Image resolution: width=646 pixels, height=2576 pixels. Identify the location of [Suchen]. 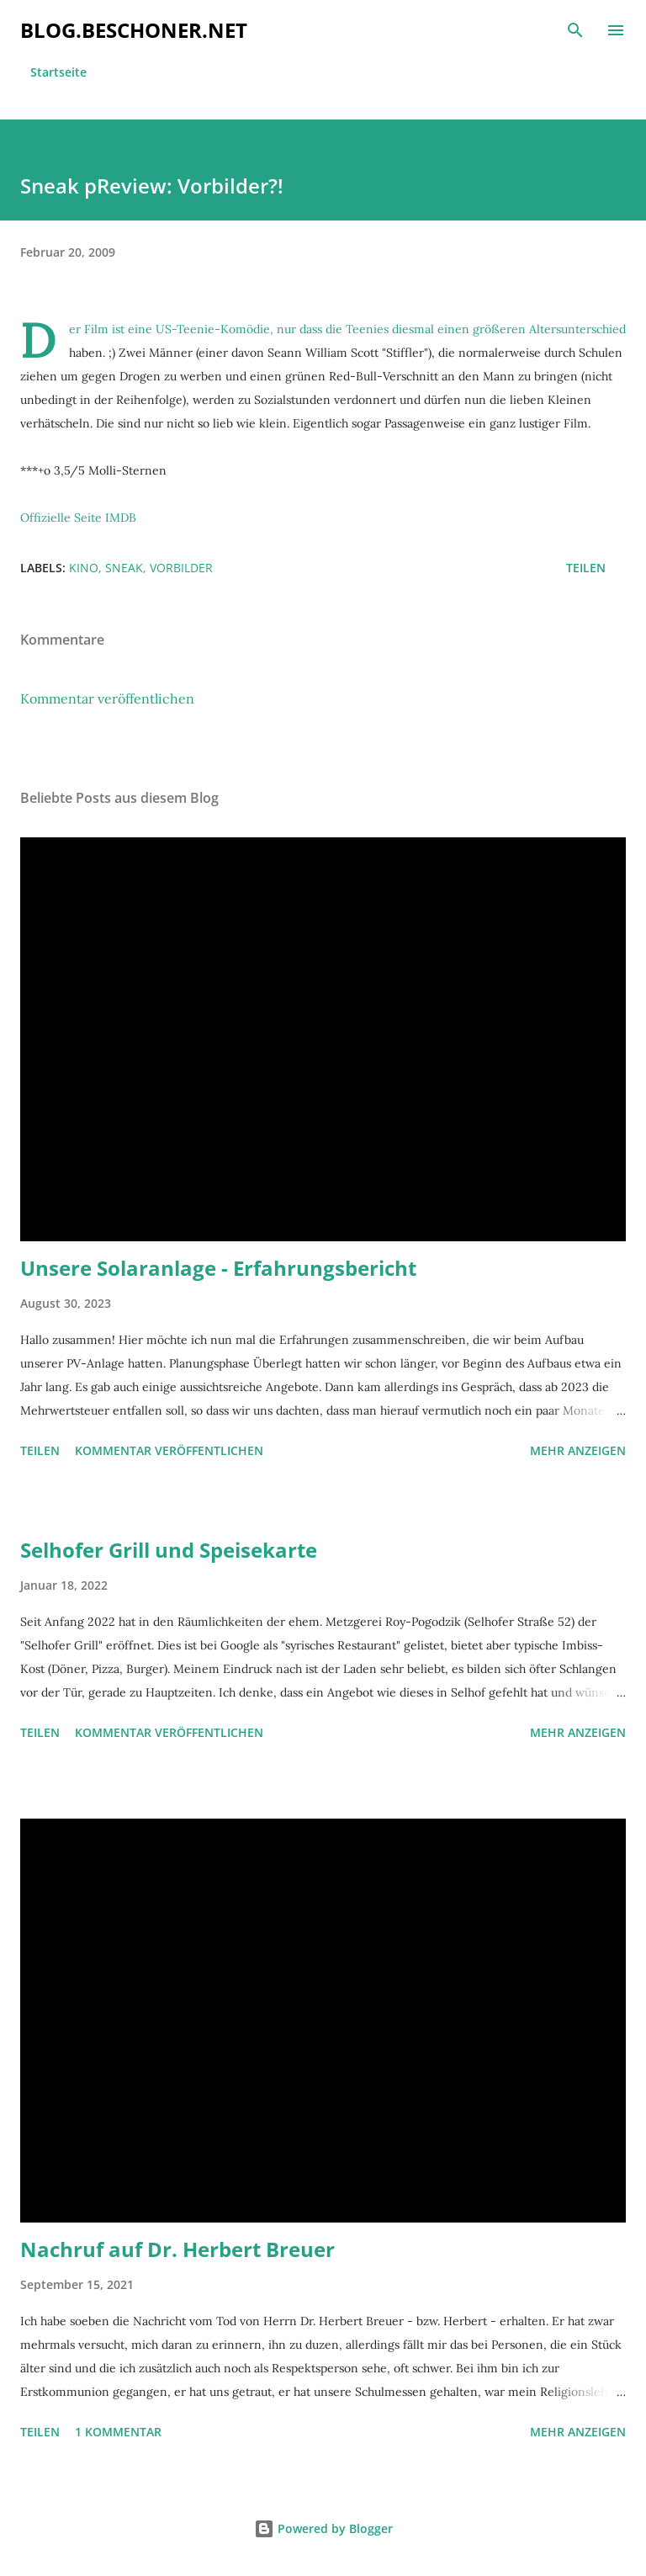
(575, 30).